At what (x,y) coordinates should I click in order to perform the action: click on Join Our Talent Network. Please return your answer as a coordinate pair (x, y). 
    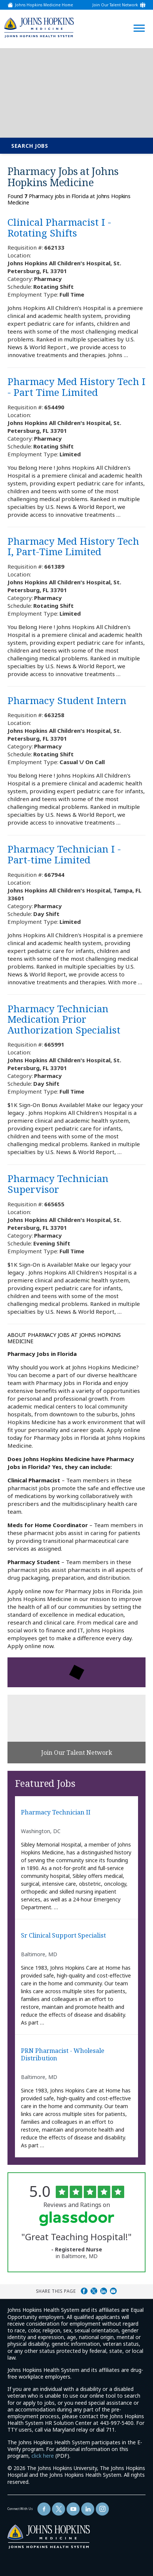
    Looking at the image, I should click on (115, 5).